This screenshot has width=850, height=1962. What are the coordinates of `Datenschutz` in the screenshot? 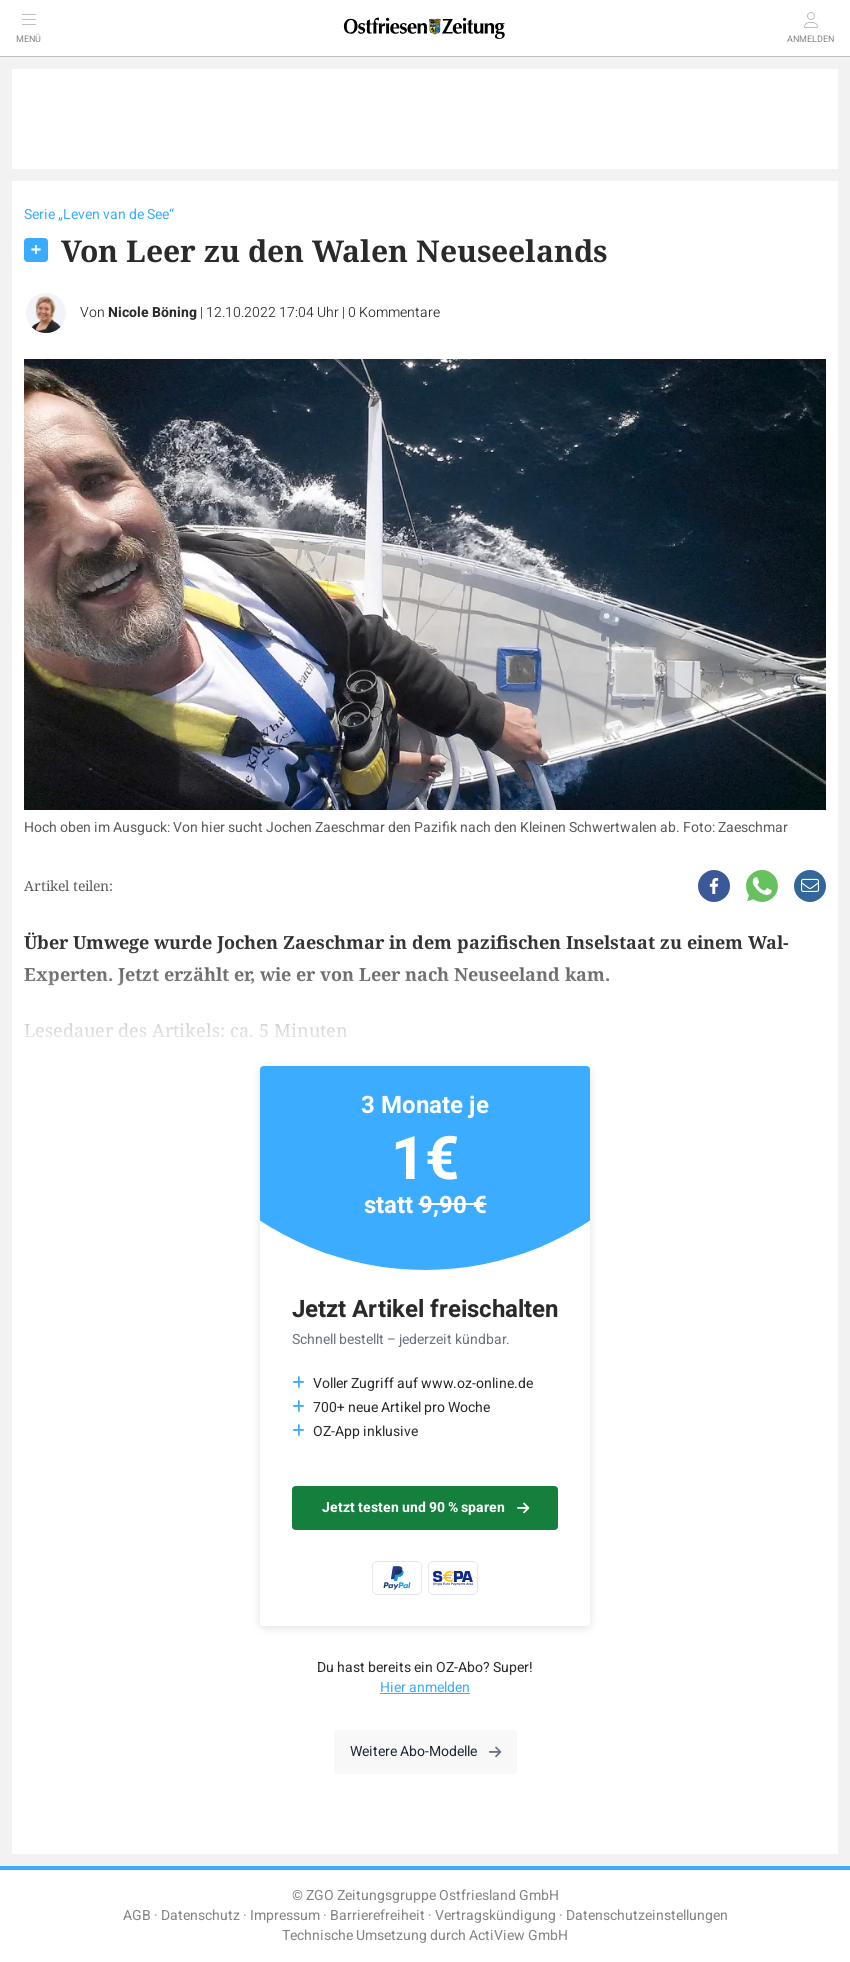 It's located at (200, 1915).